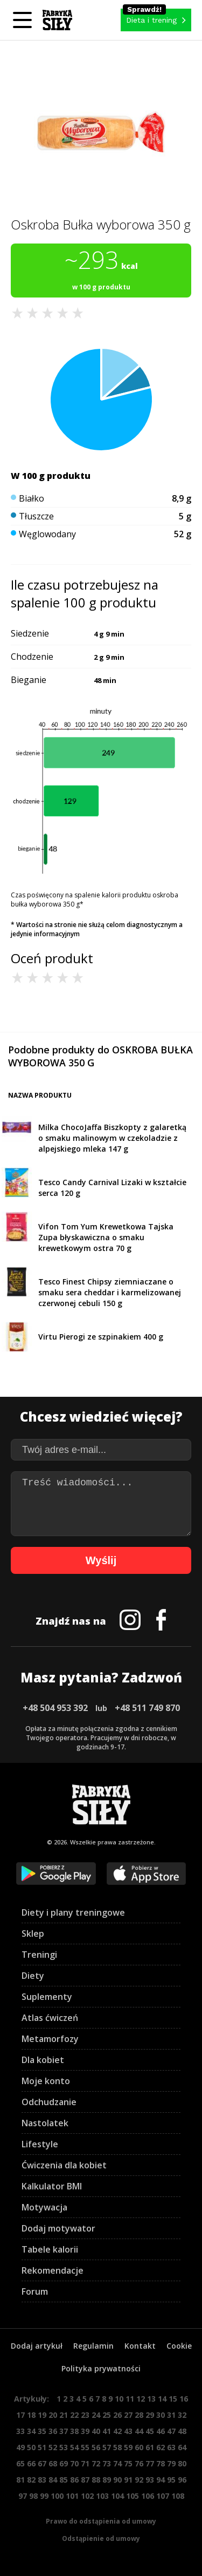 Image resolution: width=202 pixels, height=2576 pixels. Describe the element at coordinates (182, 2463) in the screenshot. I see `80` at that location.